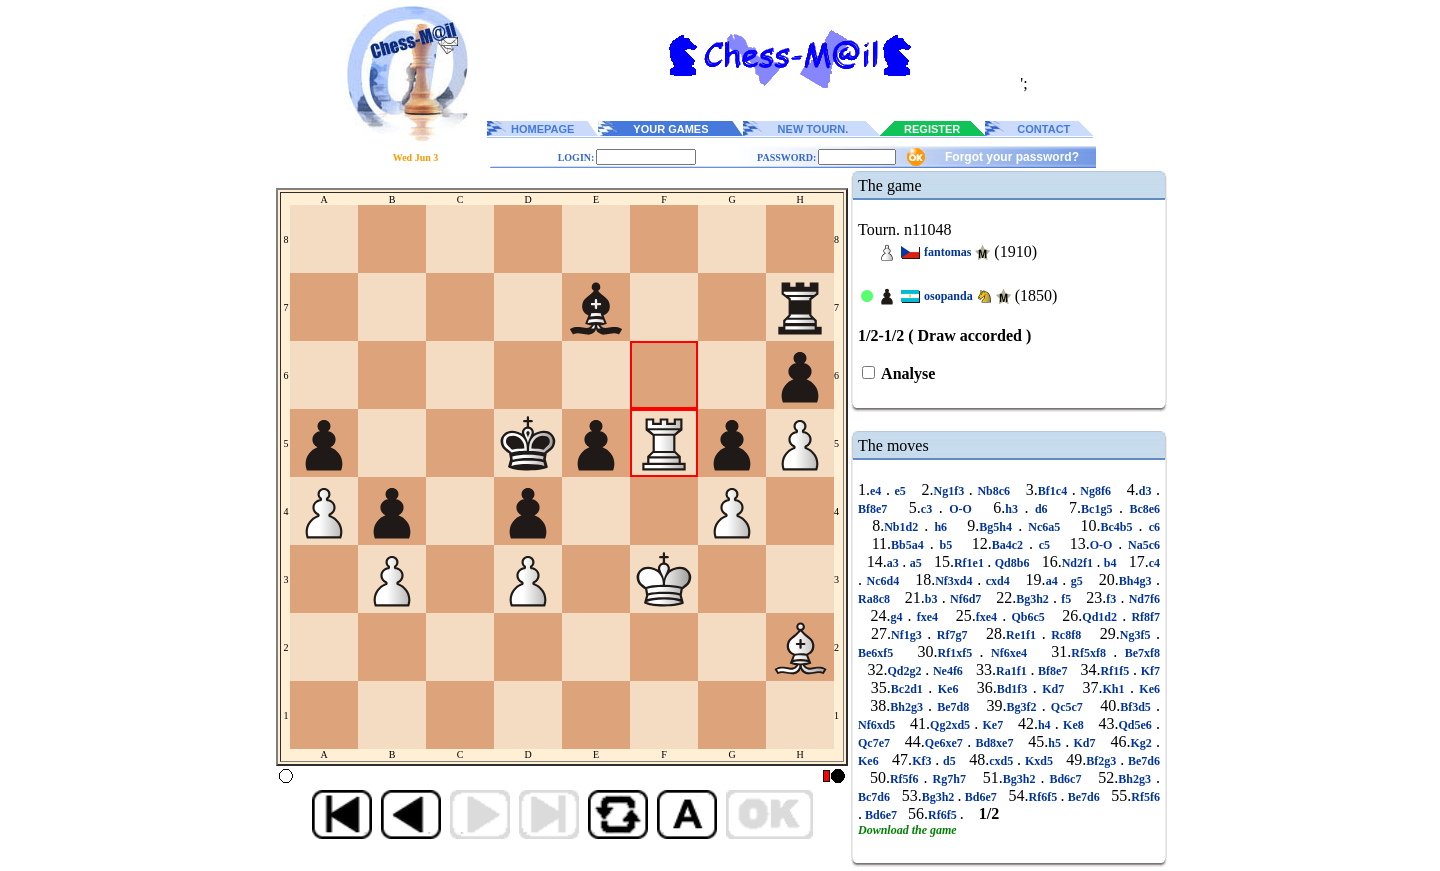 Image resolution: width=1440 pixels, height=871 pixels. What do you see at coordinates (1028, 617) in the screenshot?
I see `Qb6c5` at bounding box center [1028, 617].